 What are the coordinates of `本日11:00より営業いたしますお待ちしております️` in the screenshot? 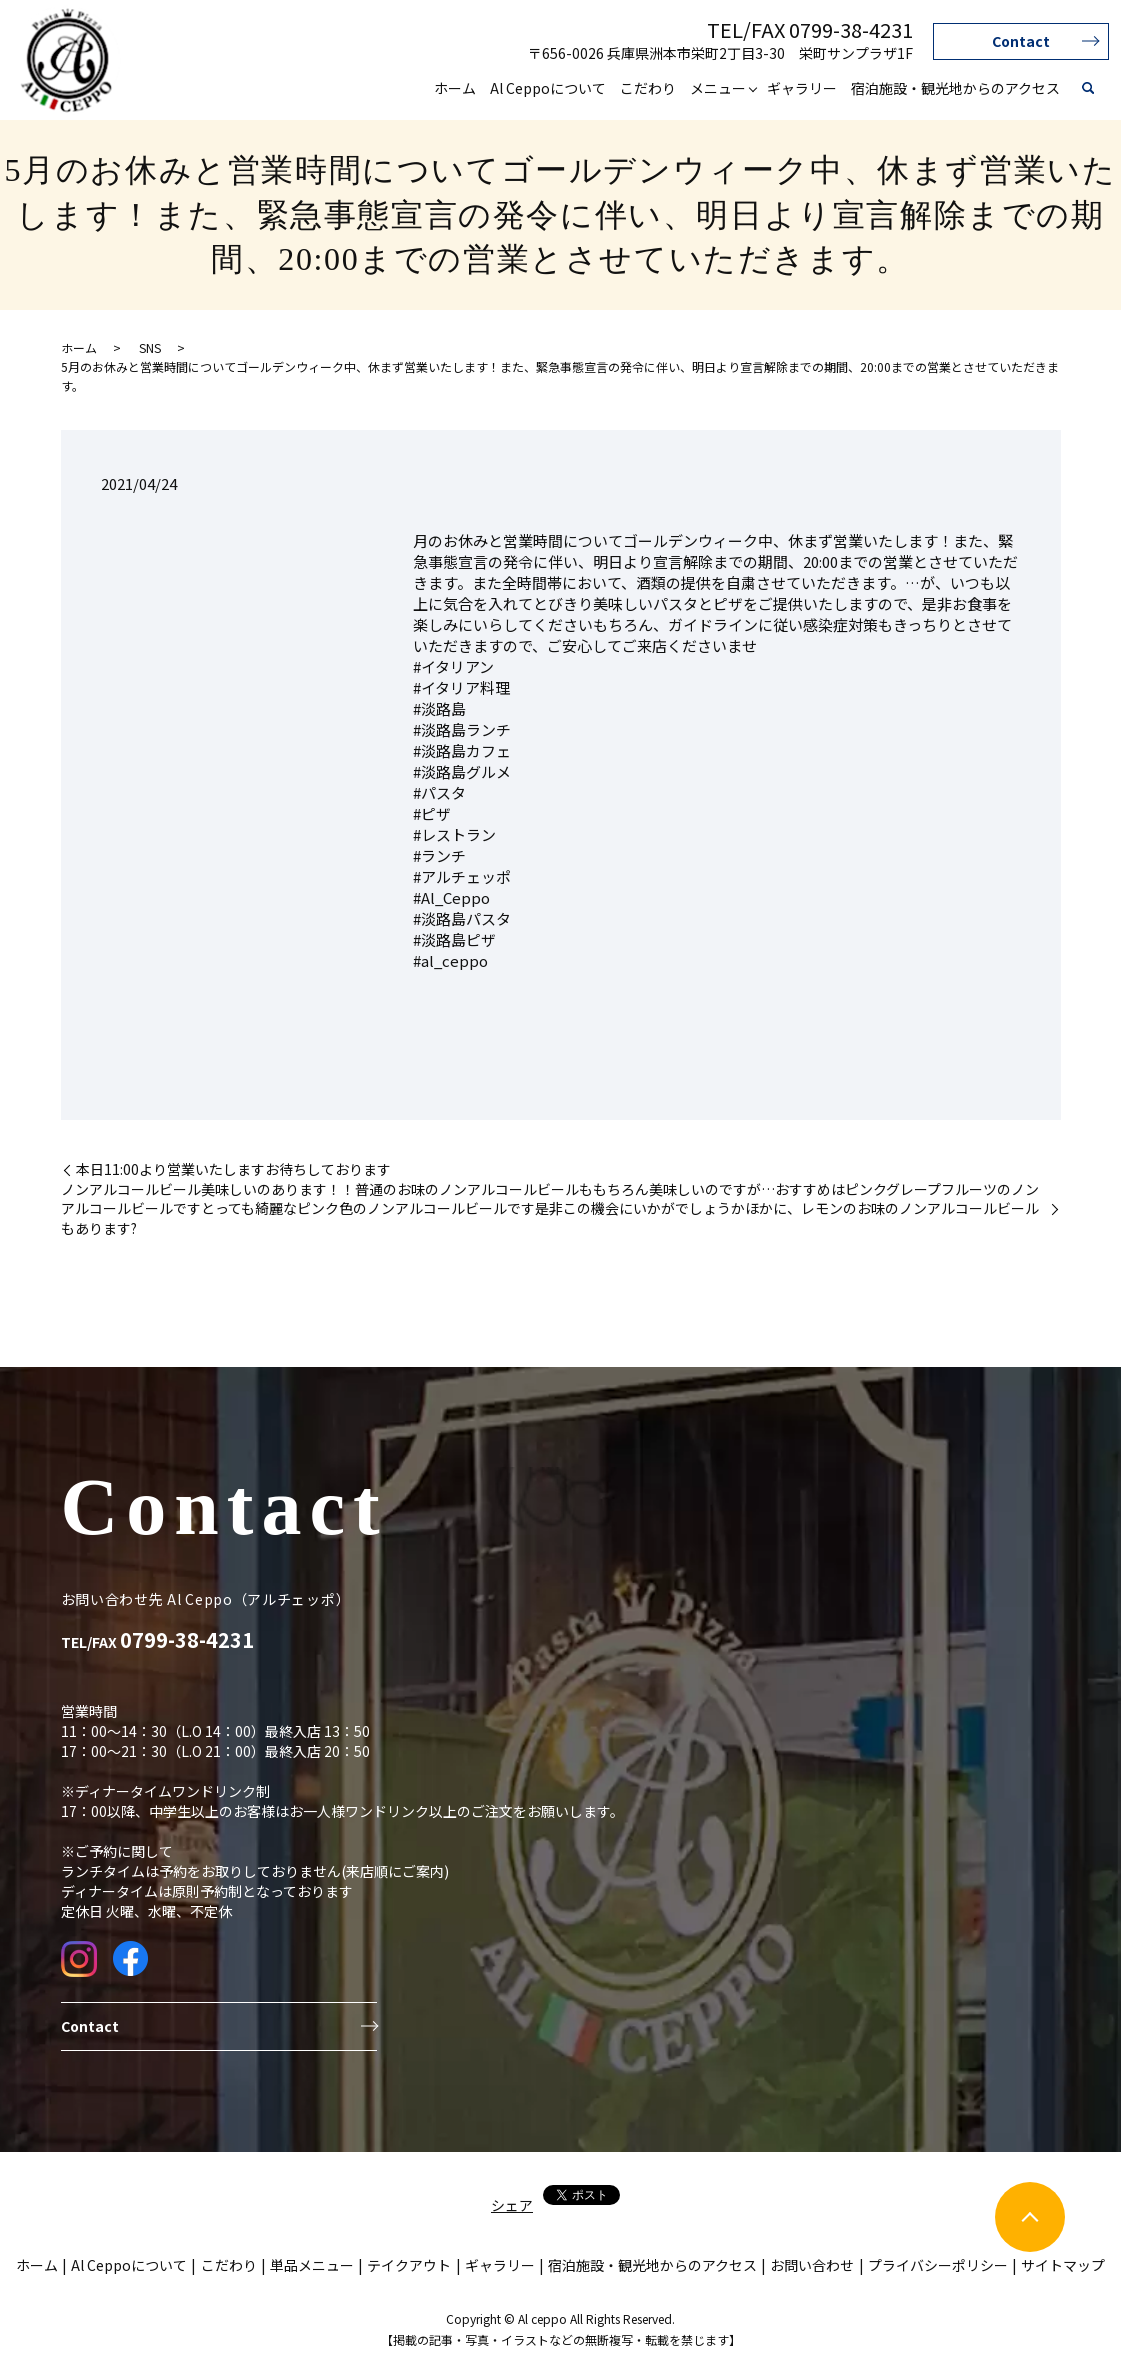 It's located at (233, 1169).